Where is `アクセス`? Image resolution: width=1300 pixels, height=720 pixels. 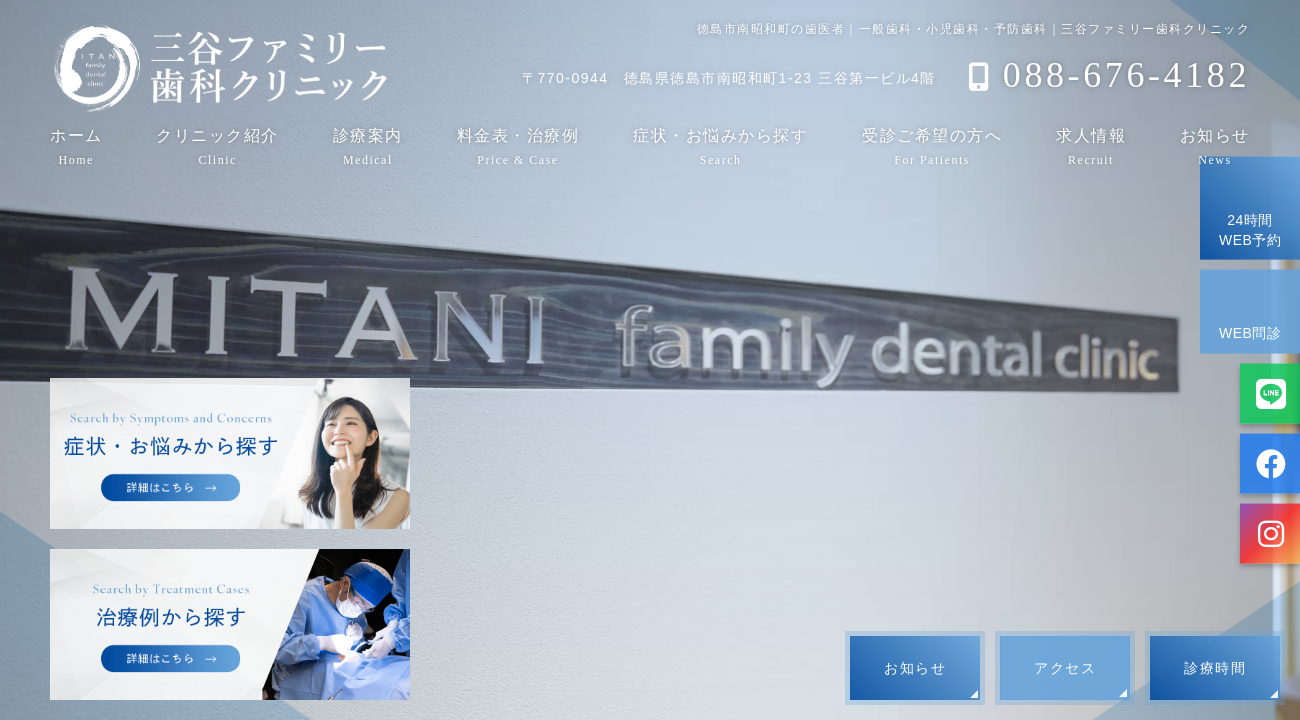 アクセス is located at coordinates (1065, 668).